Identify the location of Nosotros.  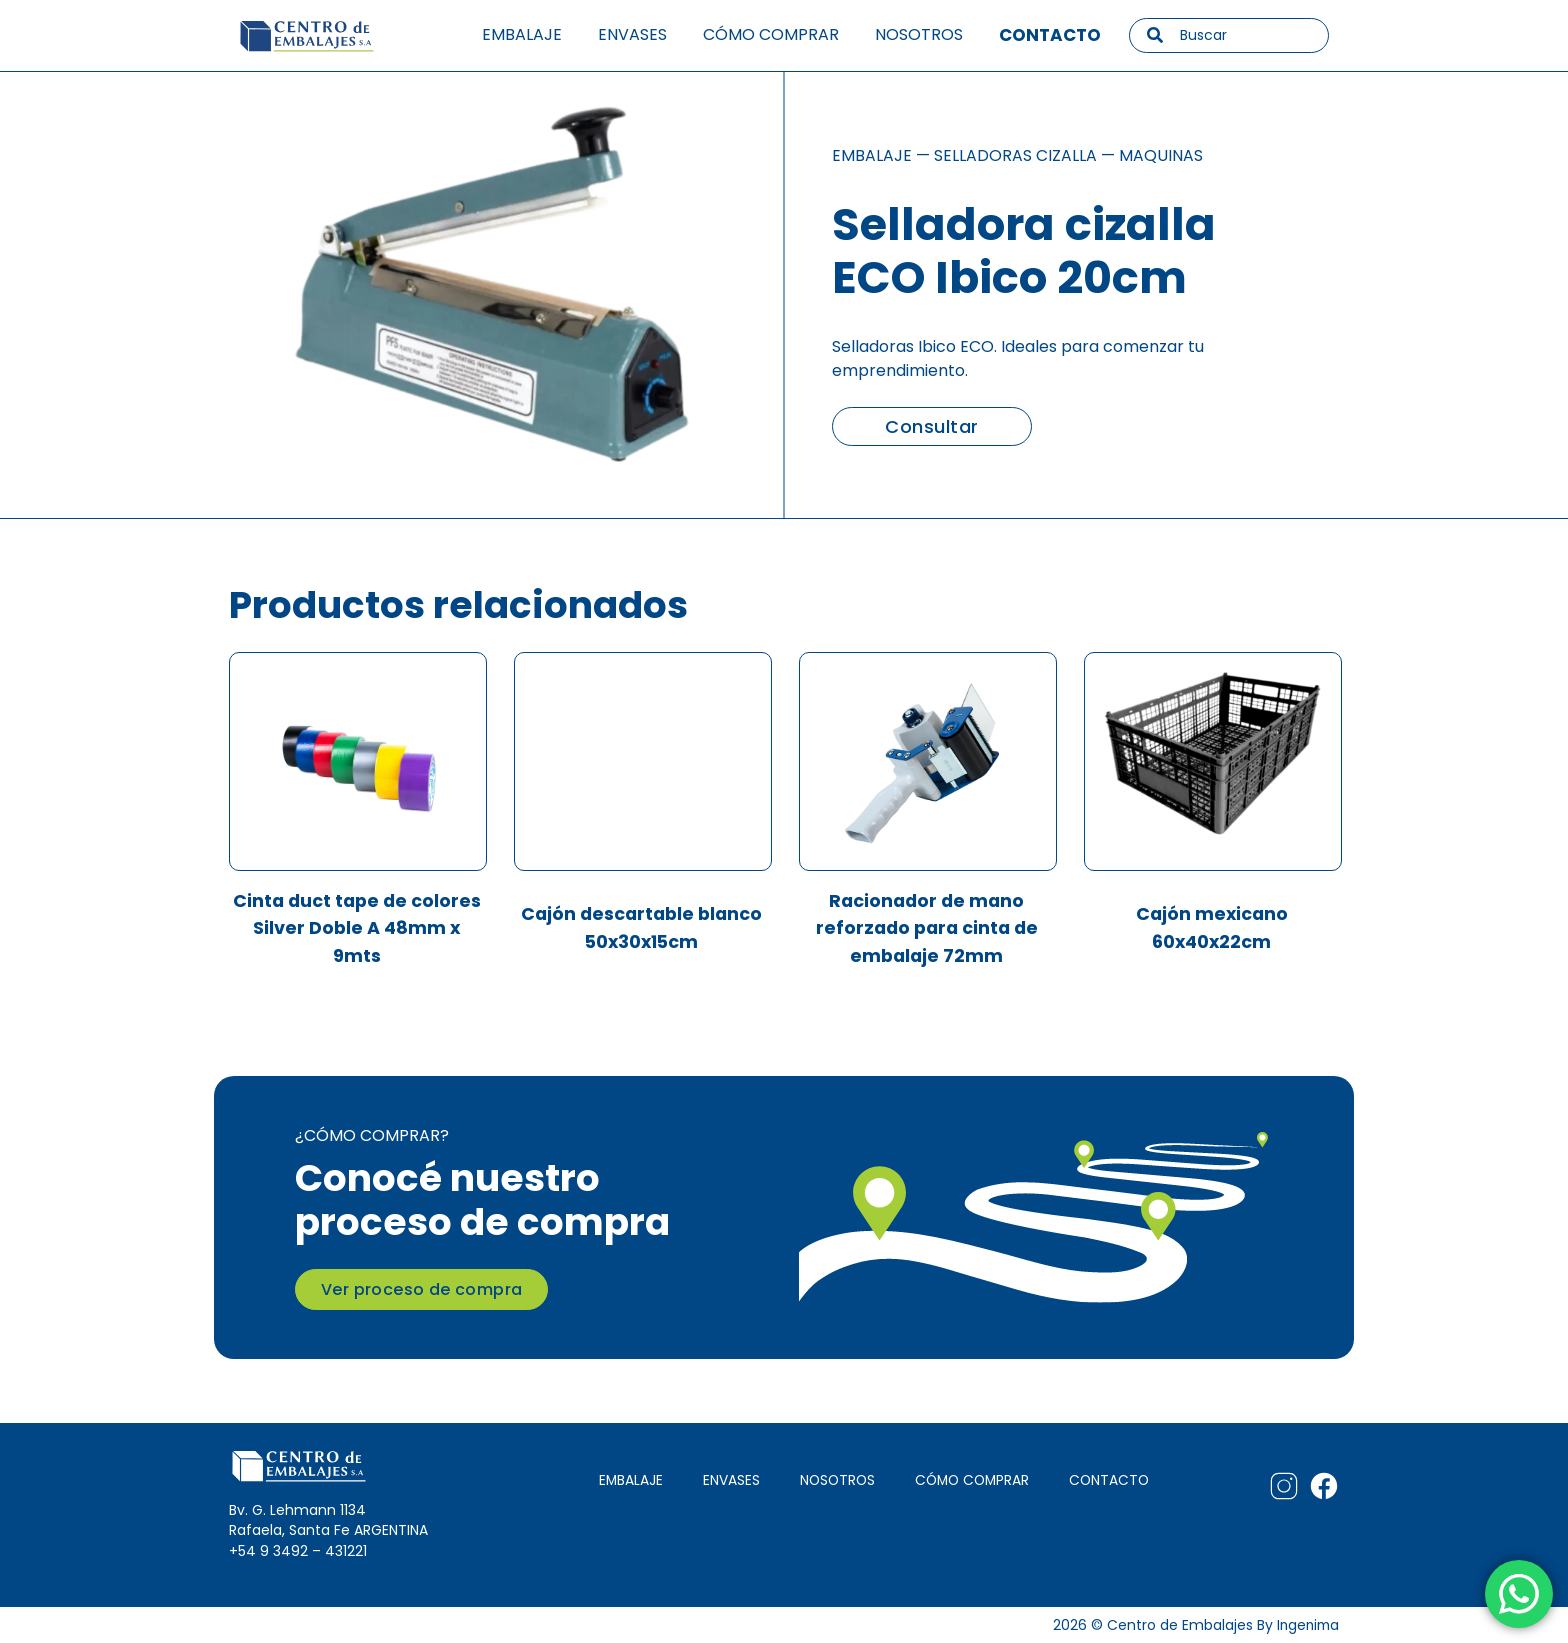
(919, 34).